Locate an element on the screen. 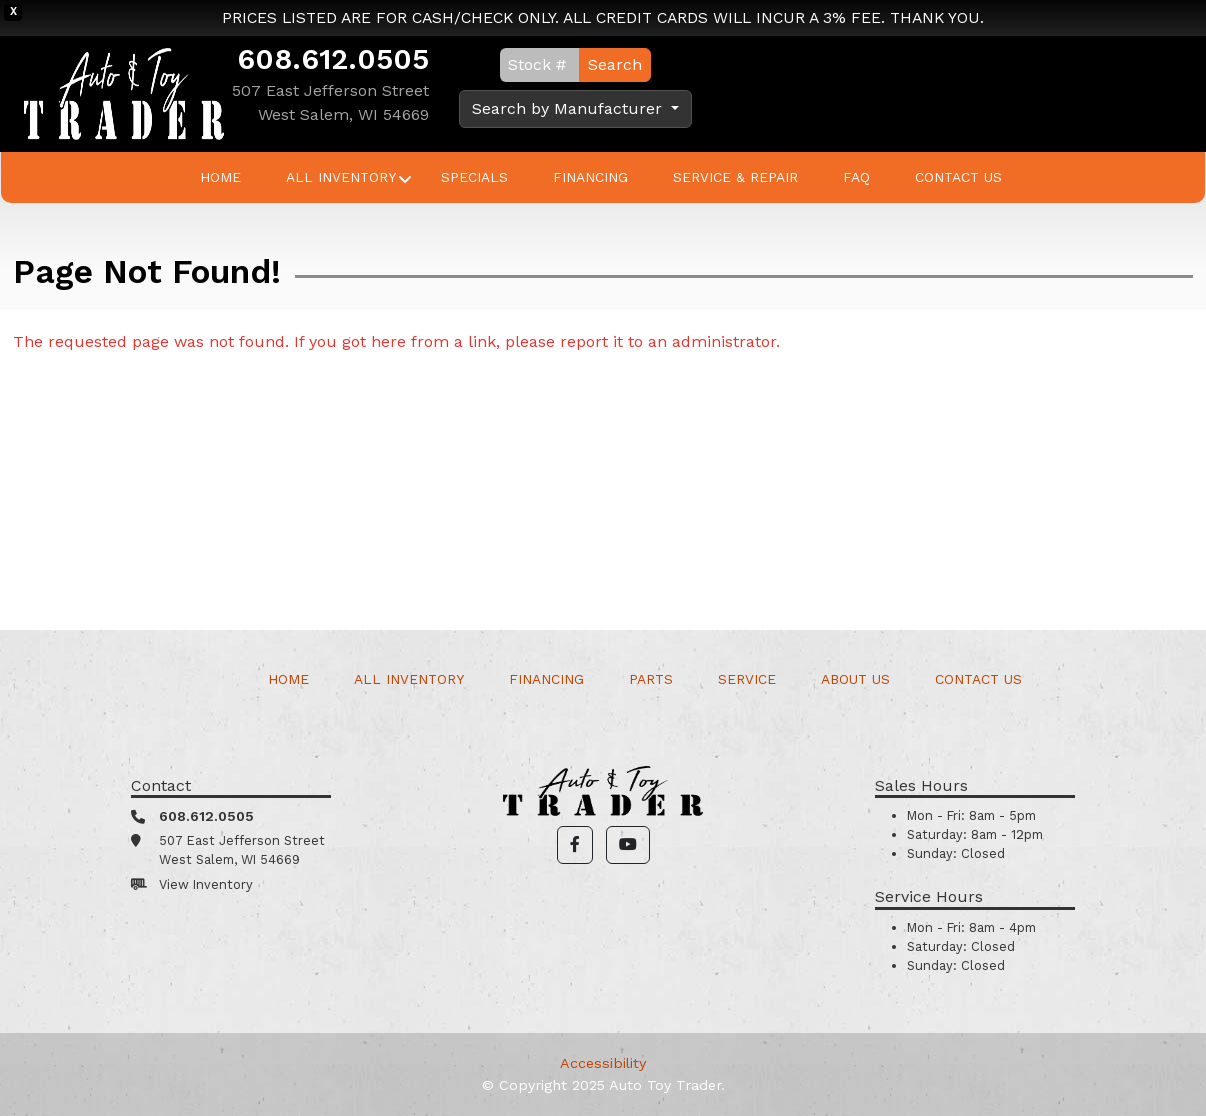 This screenshot has width=1206, height=1116. Parts is located at coordinates (651, 679).